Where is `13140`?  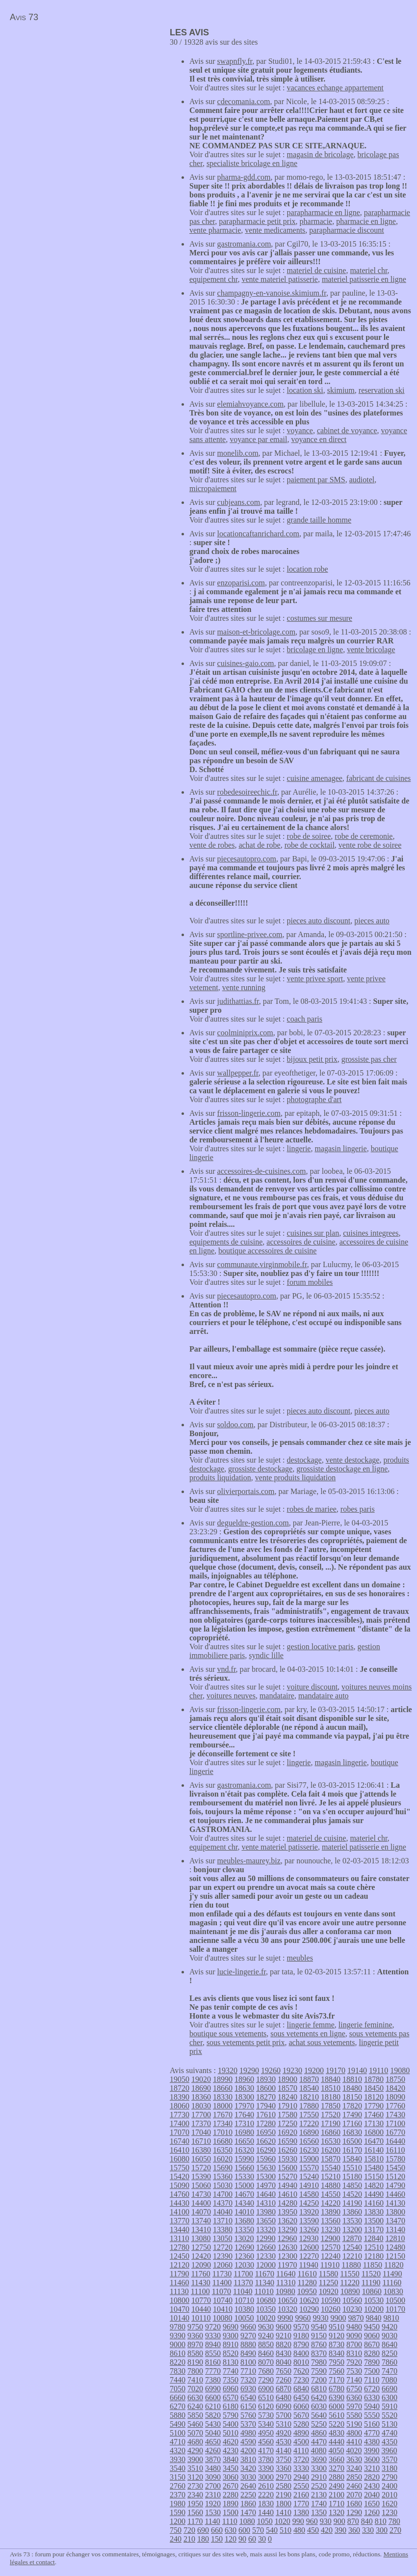
13140 is located at coordinates (395, 2229).